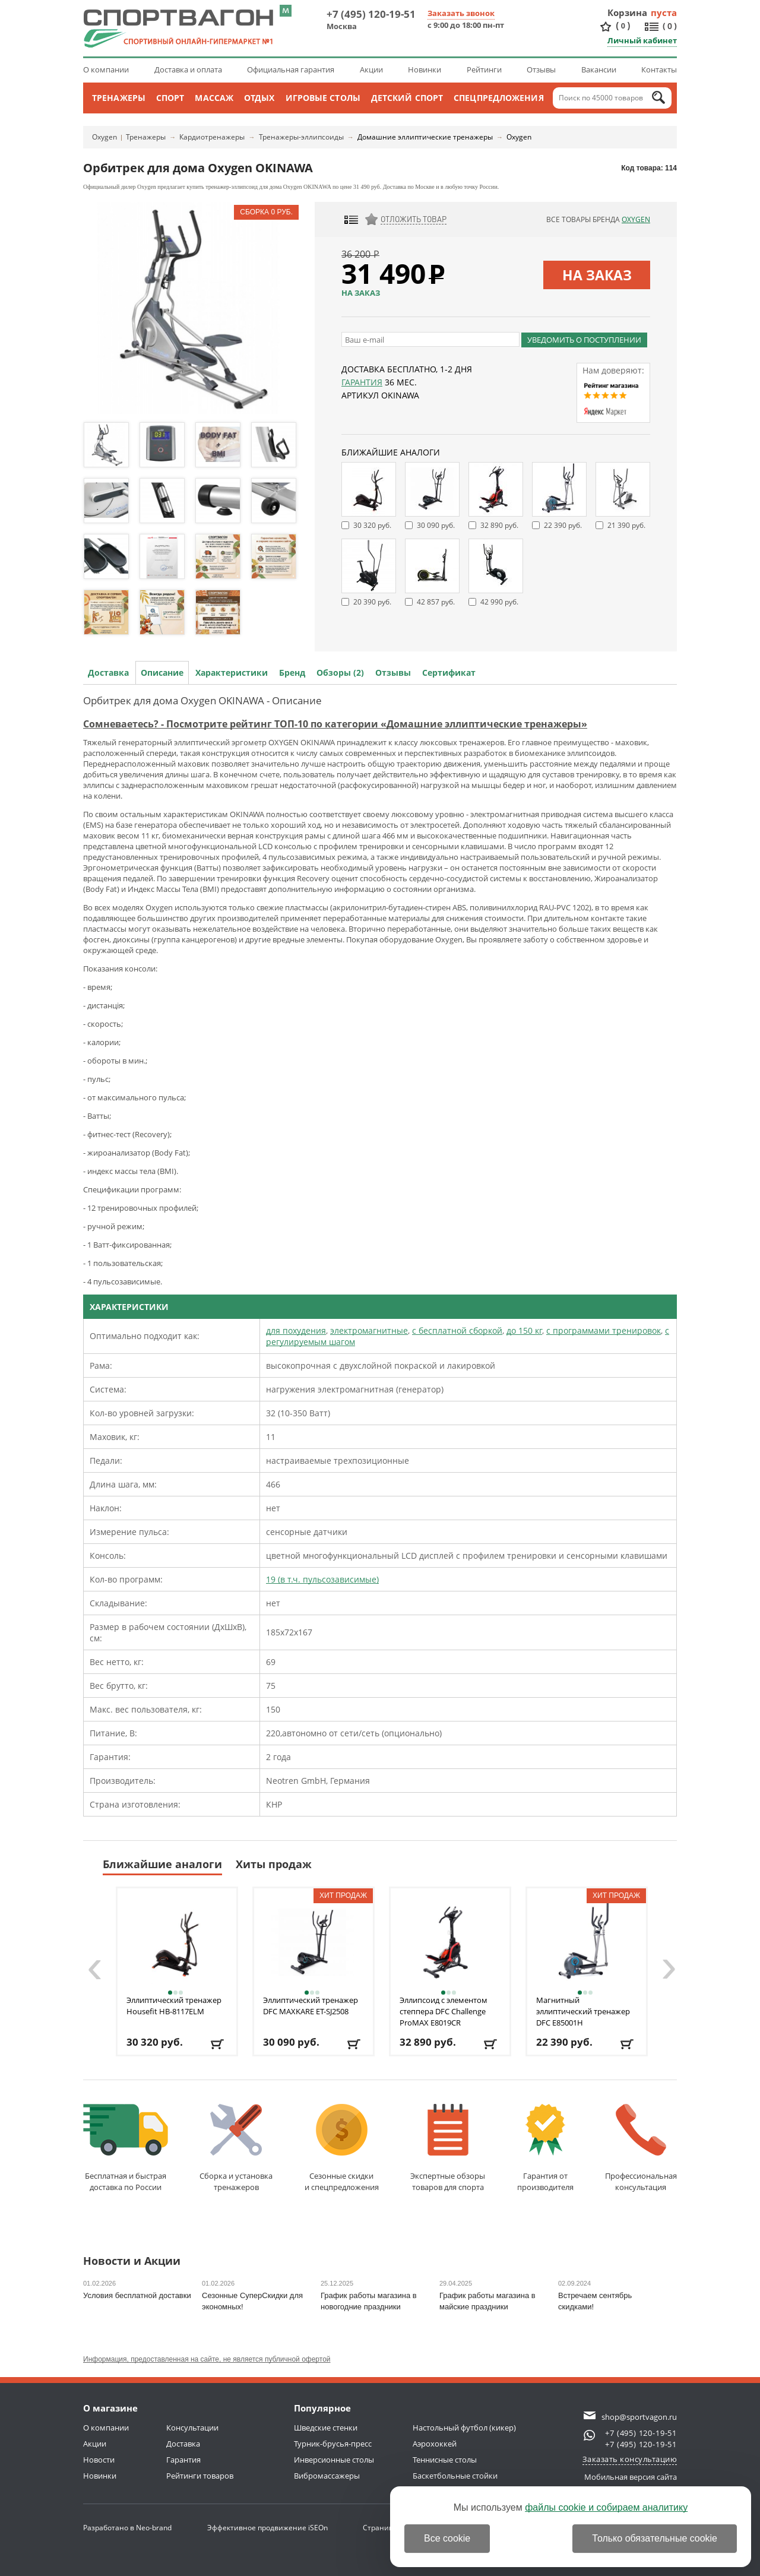 The width and height of the screenshot is (760, 2576). I want to click on Тренажеры-эллипсоиды, so click(301, 137).